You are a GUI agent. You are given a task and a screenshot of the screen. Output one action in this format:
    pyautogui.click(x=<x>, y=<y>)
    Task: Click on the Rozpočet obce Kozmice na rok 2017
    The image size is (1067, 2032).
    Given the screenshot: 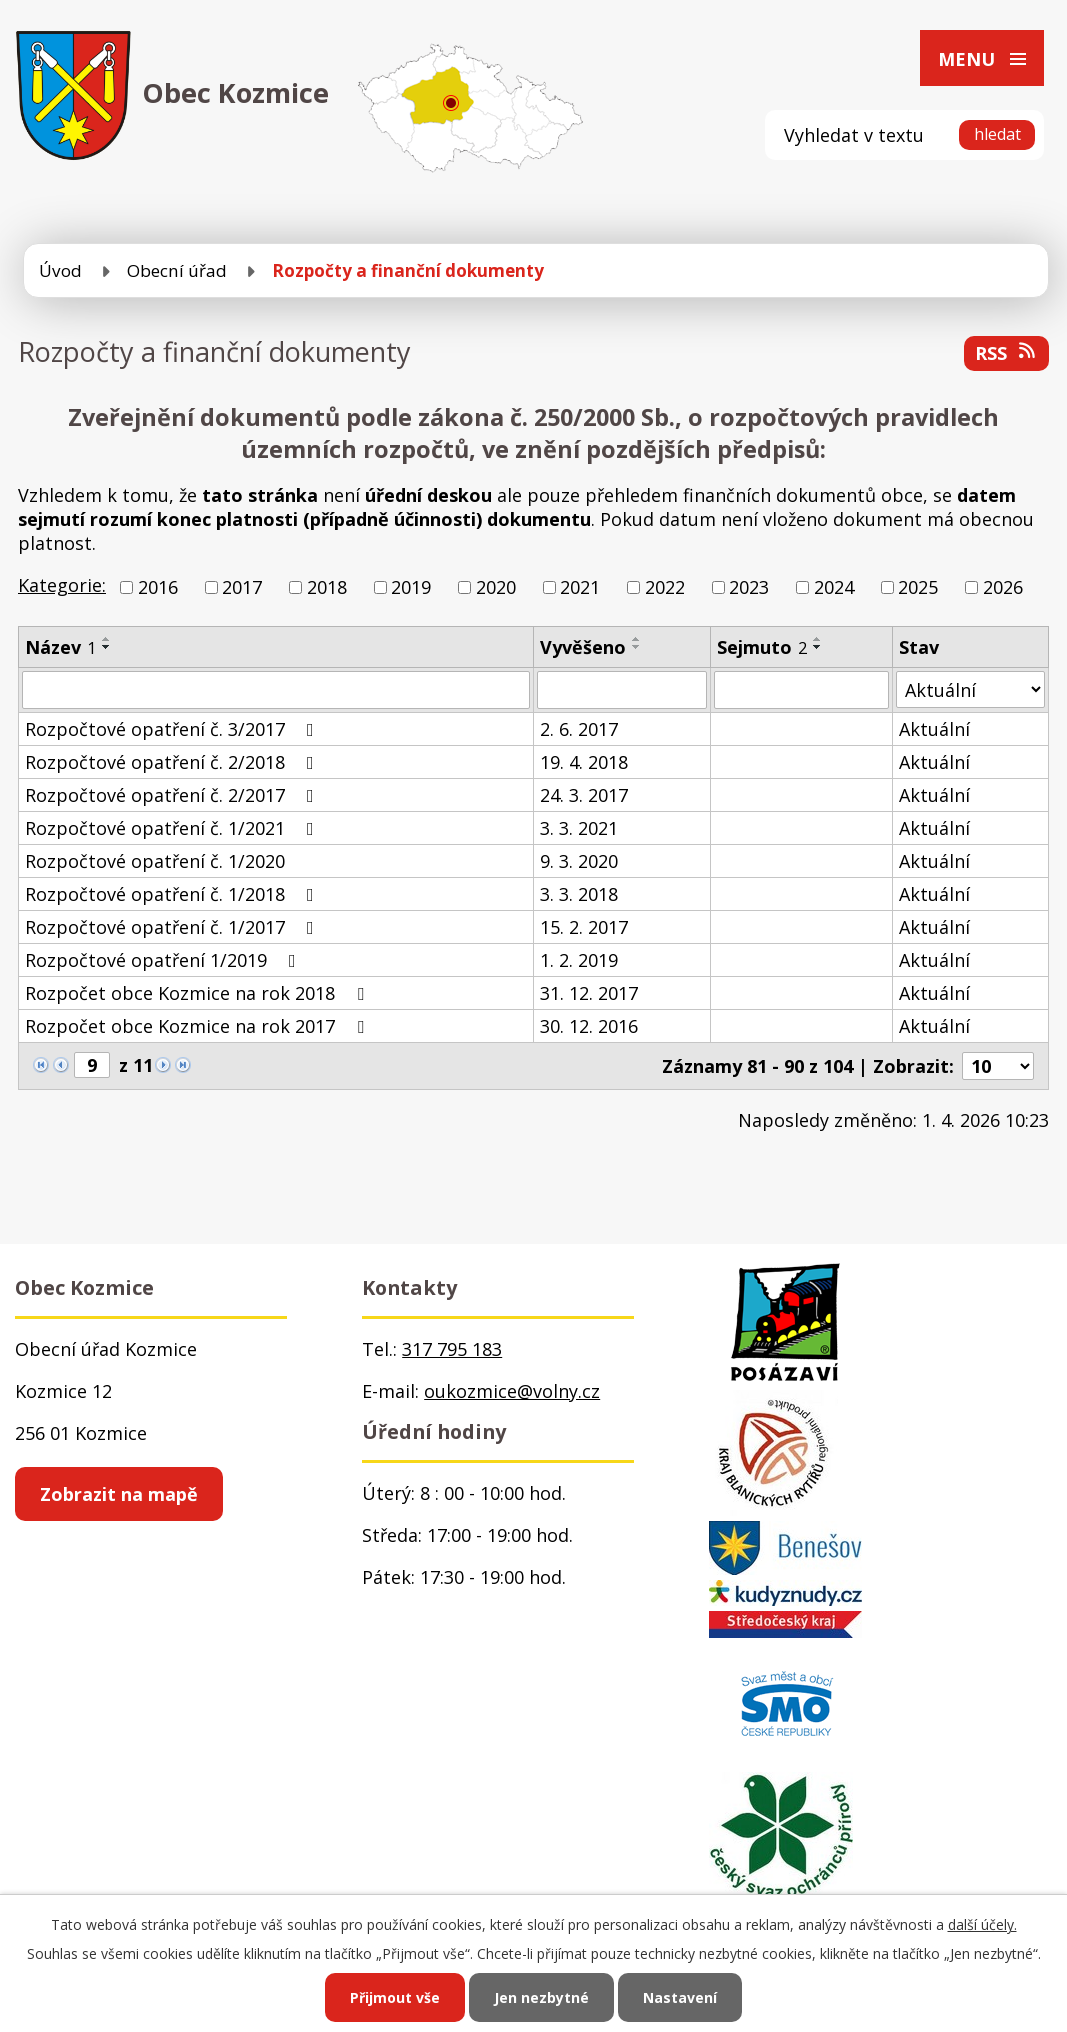 What is the action you would take?
    pyautogui.click(x=198, y=1026)
    